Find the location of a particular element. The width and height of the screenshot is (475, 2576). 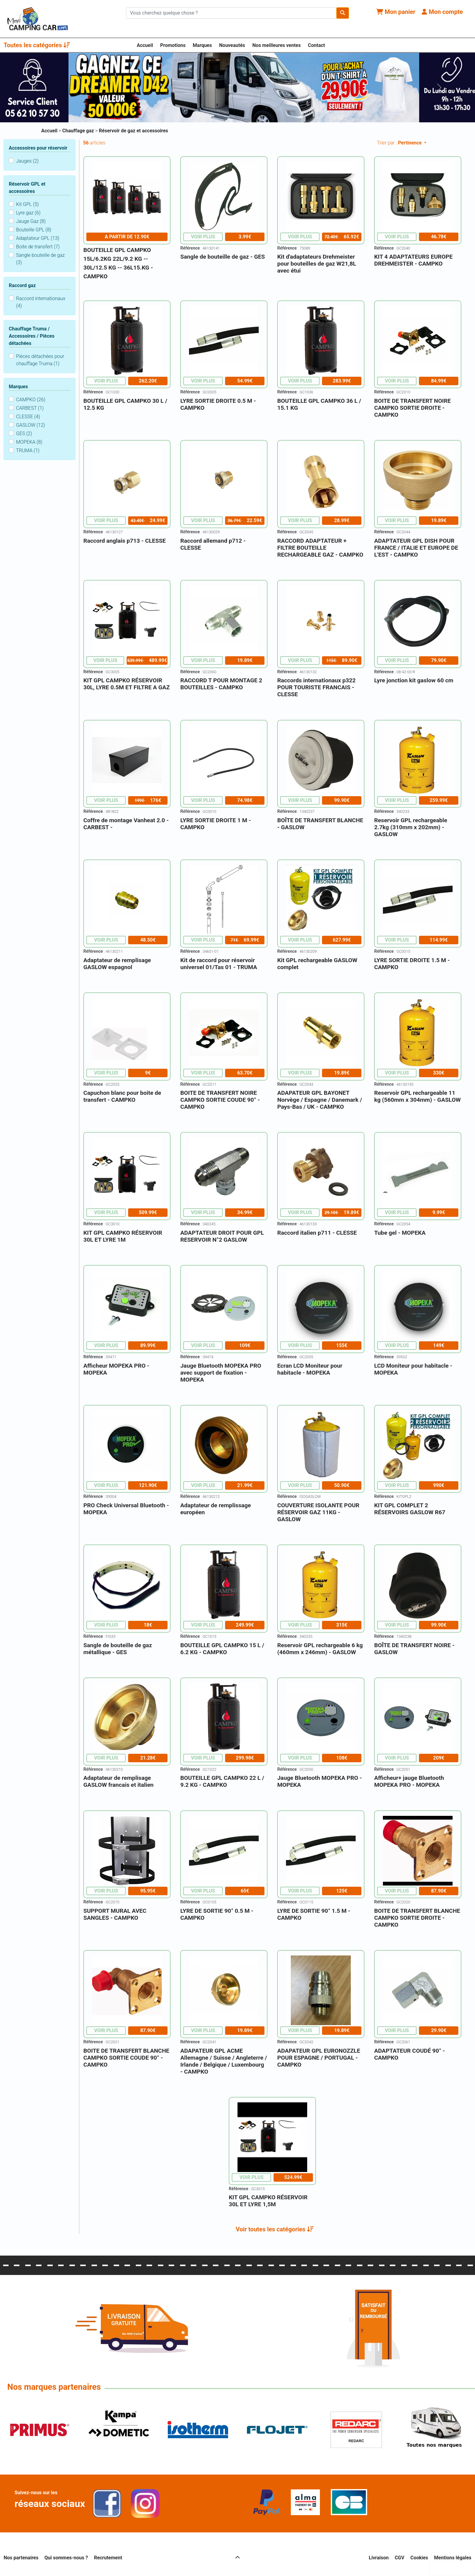

Qui sommes-nous ? is located at coordinates (66, 2558).